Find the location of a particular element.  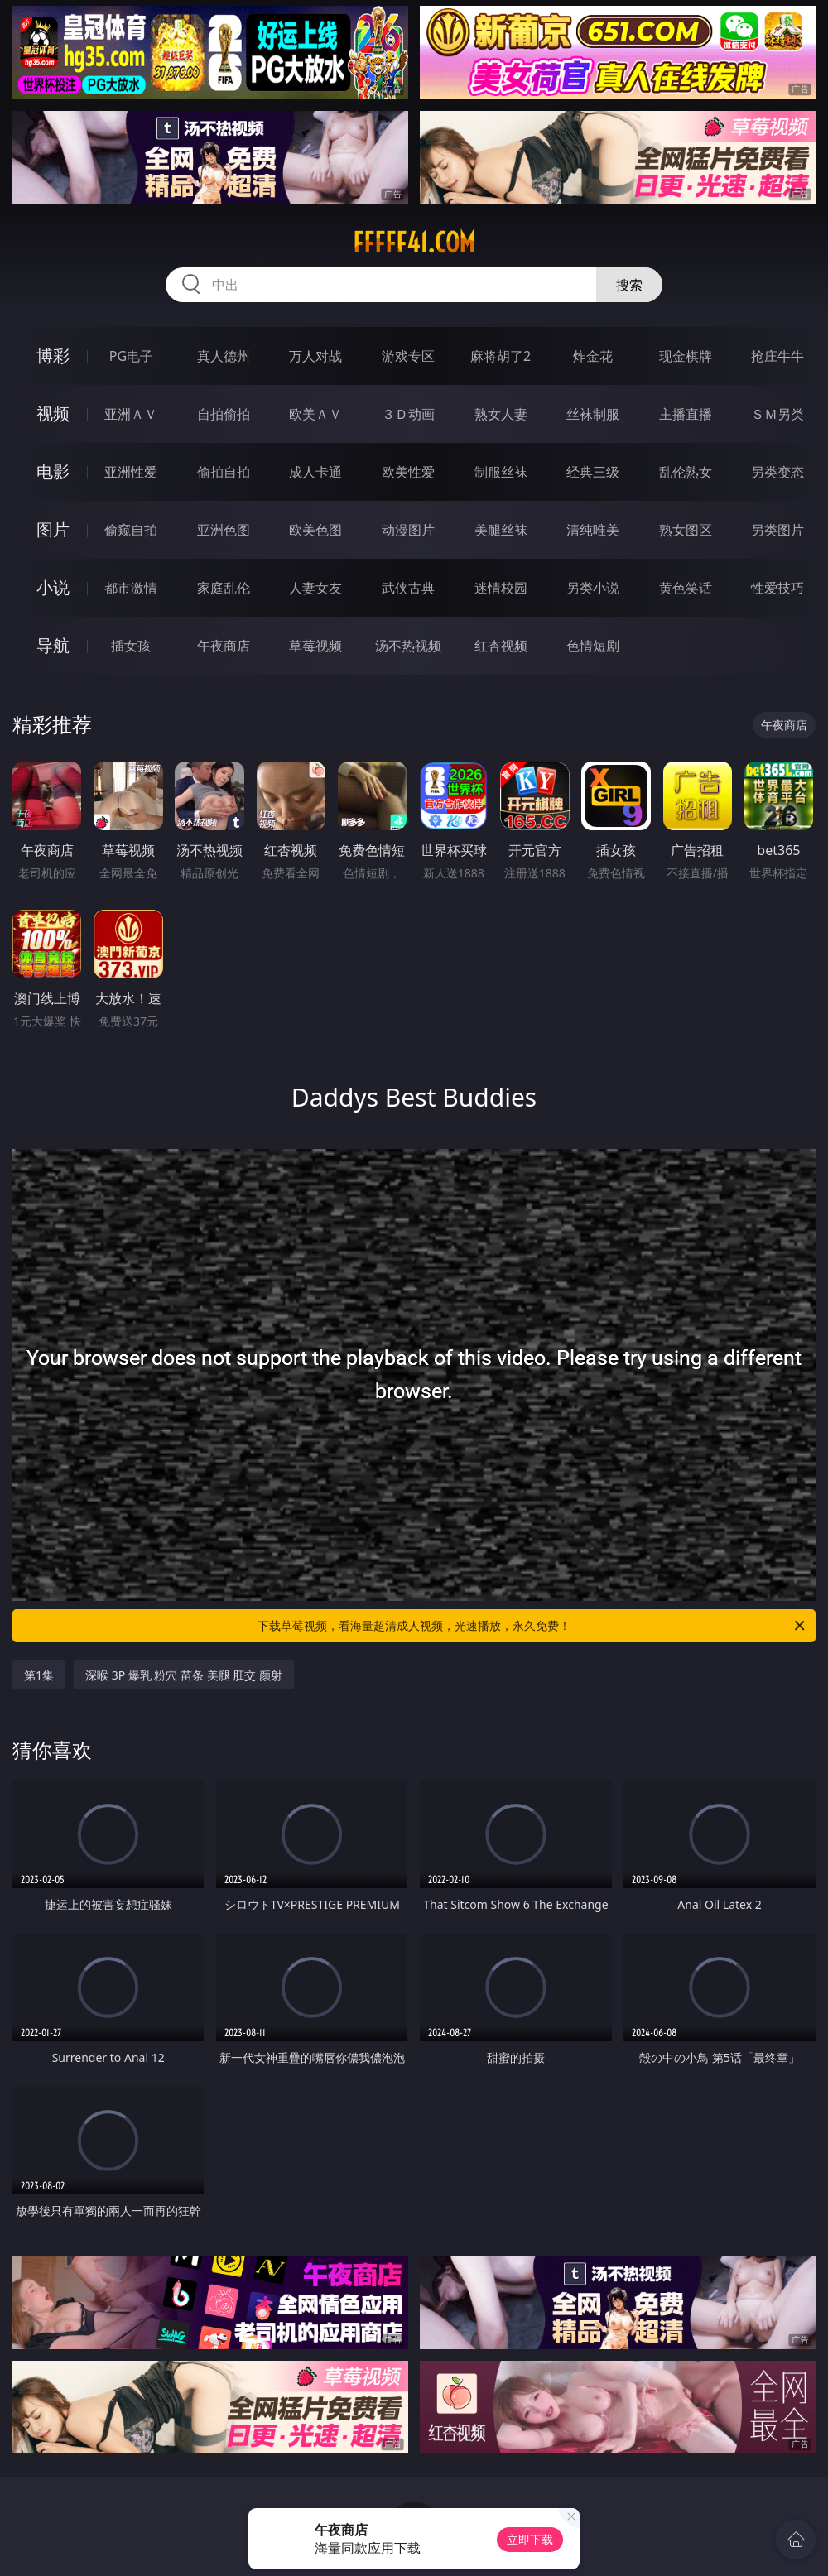

武侠古典 is located at coordinates (408, 588).